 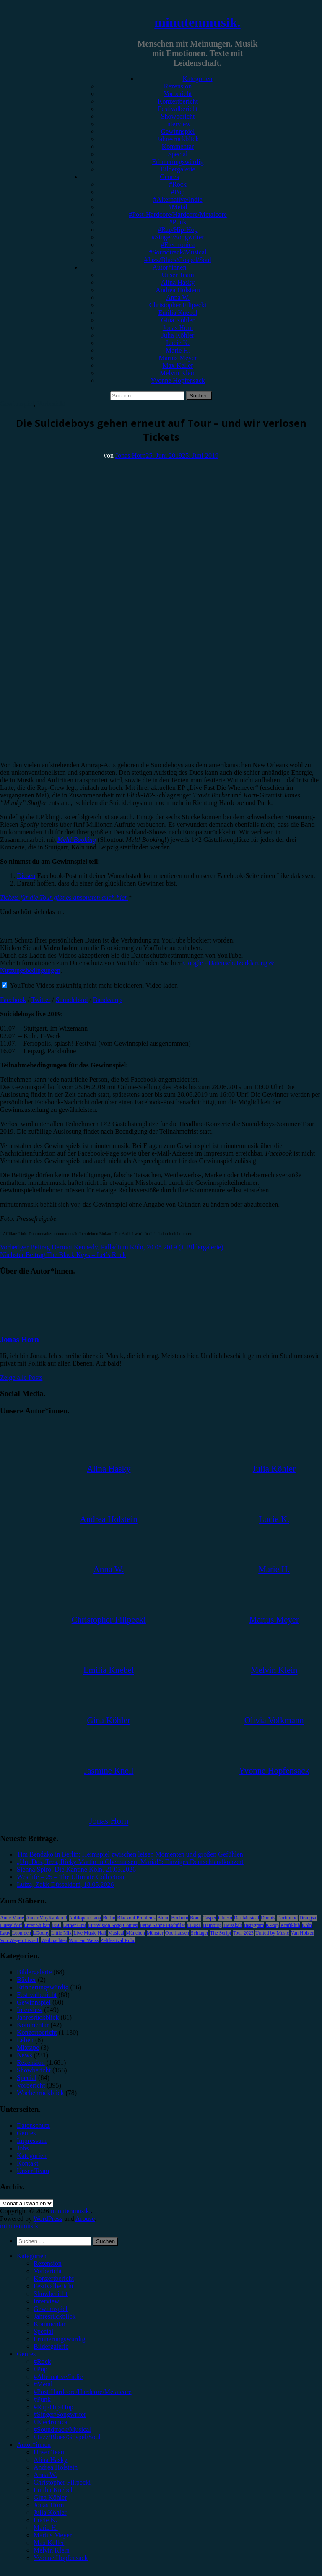 I want to click on Anna W. [menuitem], so click(x=45, y=2474).